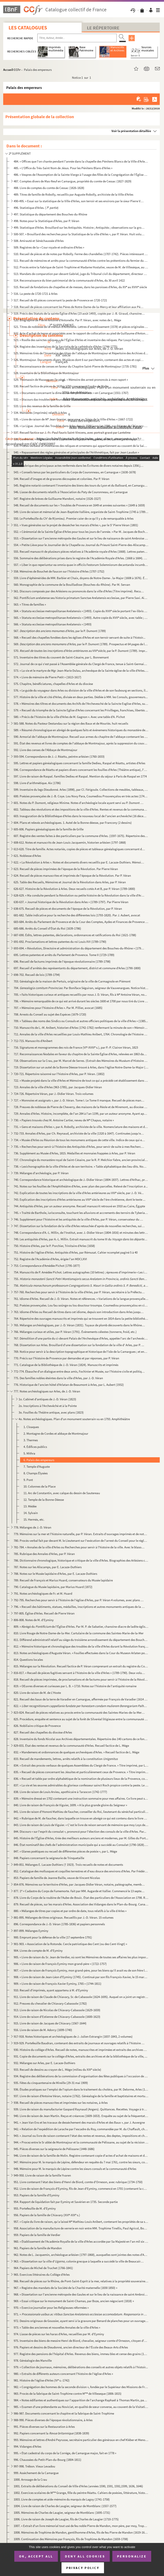  I want to click on 771. Catalogue de la Bibliothèque de J.-D. Véran (1824). Manuscrits et imprimés, so click(66, 1365).